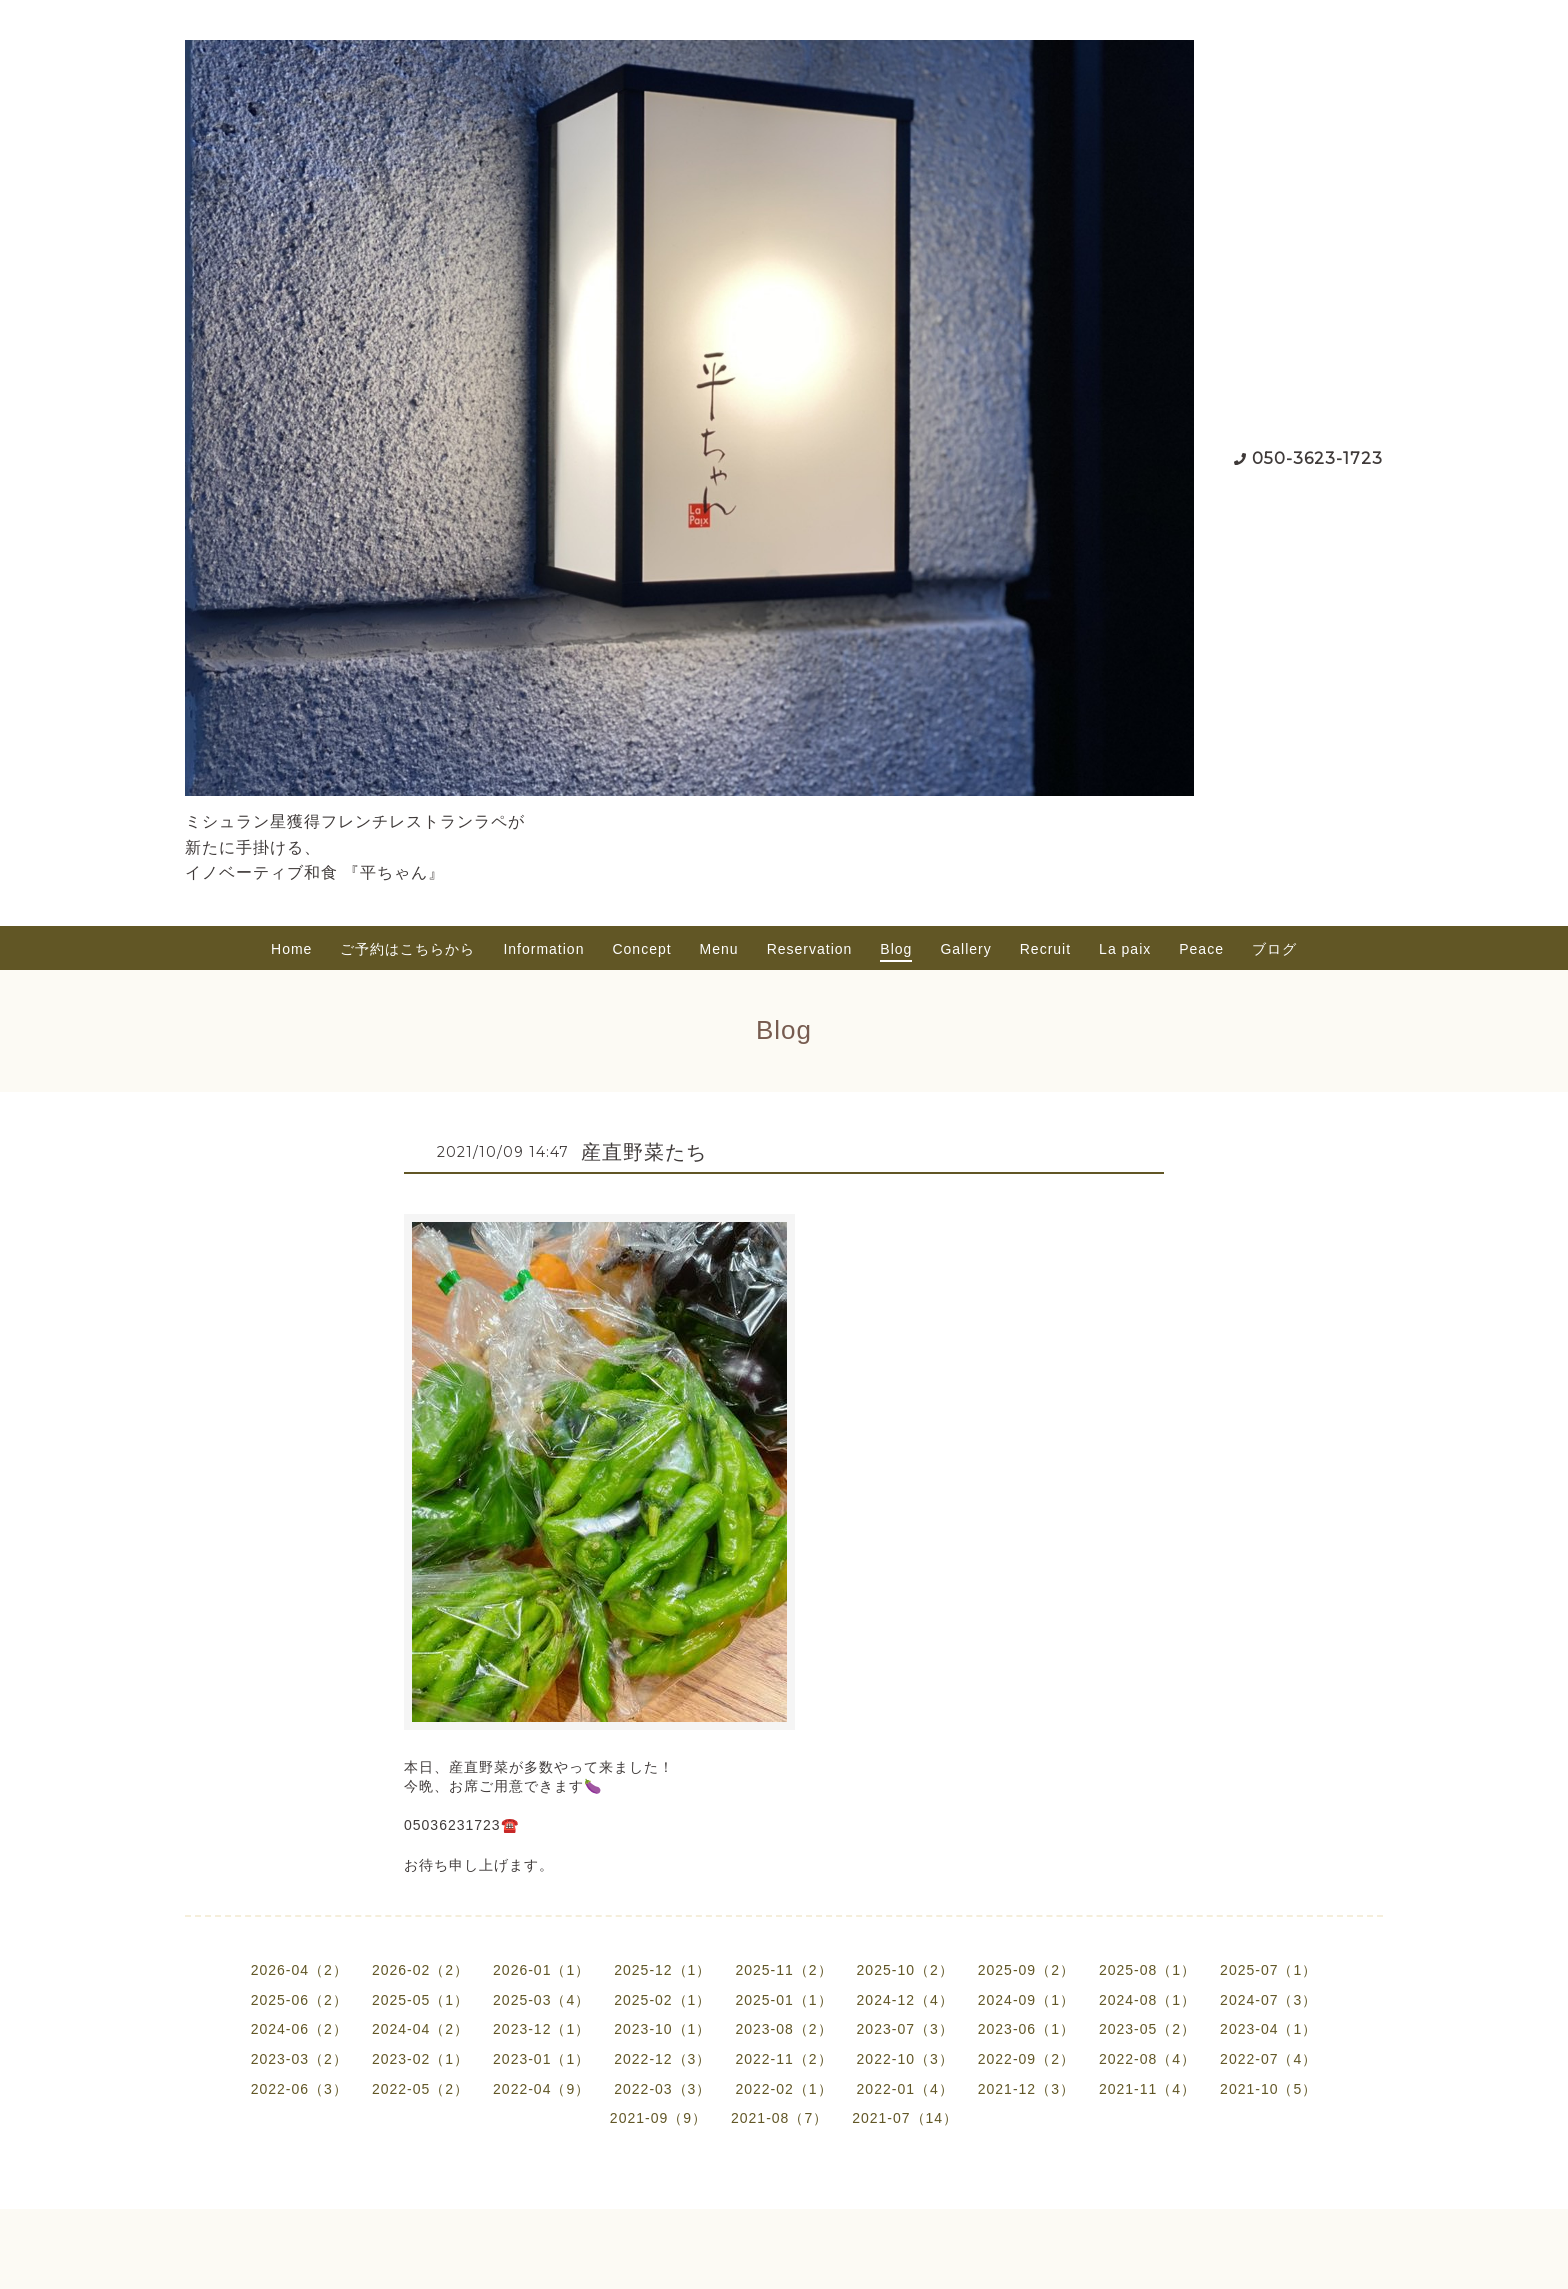 This screenshot has height=2289, width=1568. I want to click on 2022-01（4）, so click(905, 2089).